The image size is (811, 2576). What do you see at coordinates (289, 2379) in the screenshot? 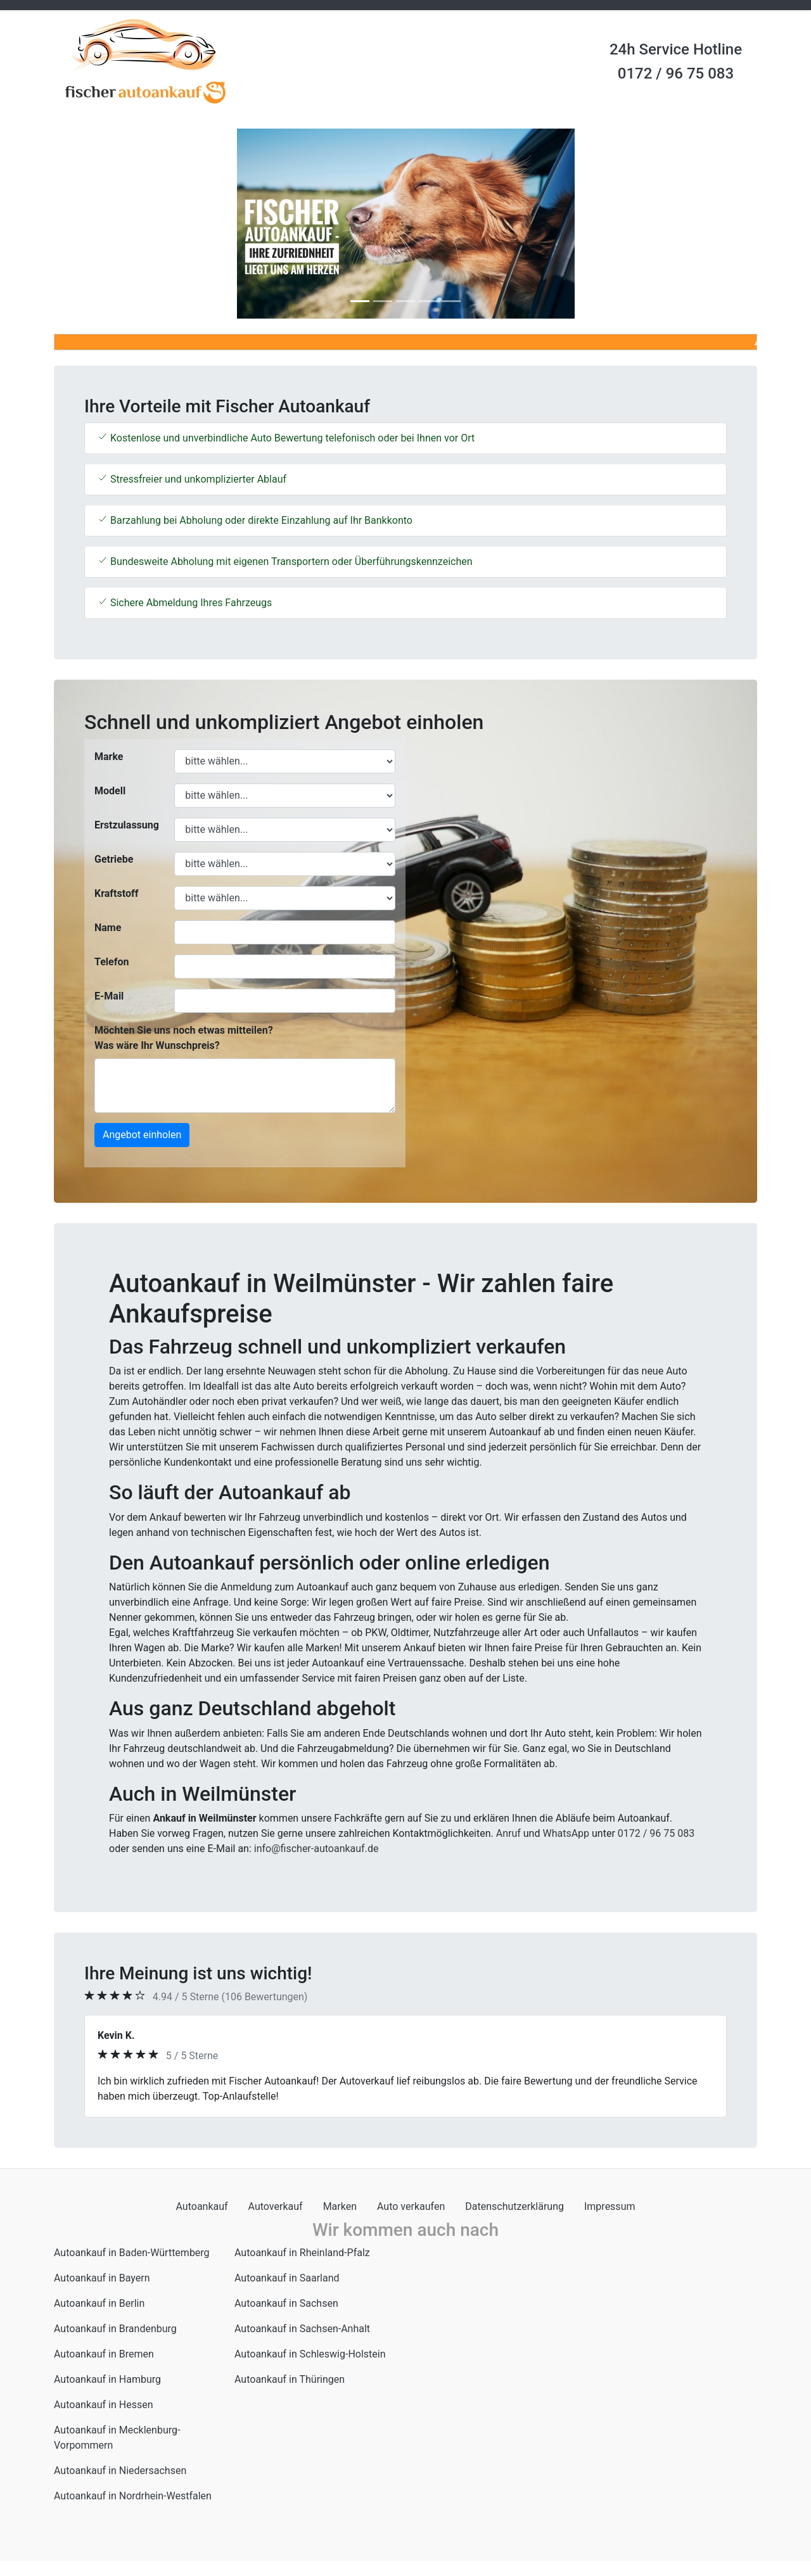
I see `Autoankauf in Thüringen` at bounding box center [289, 2379].